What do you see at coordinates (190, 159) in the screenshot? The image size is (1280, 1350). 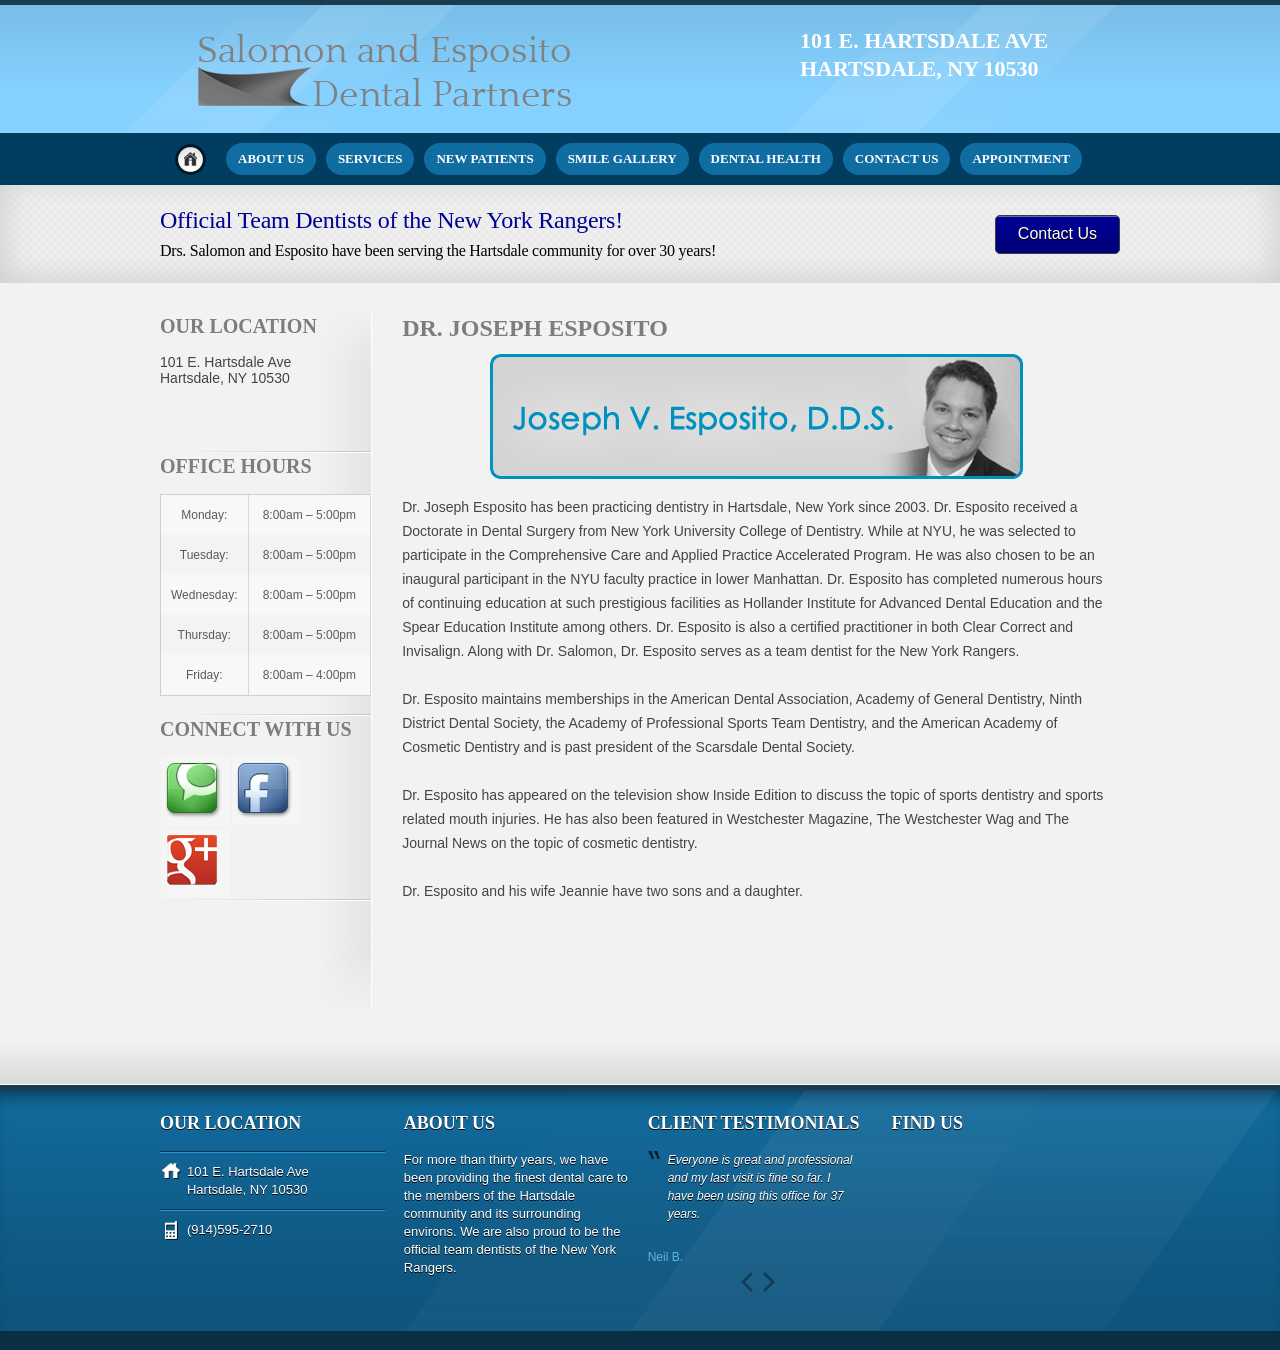 I see `Home` at bounding box center [190, 159].